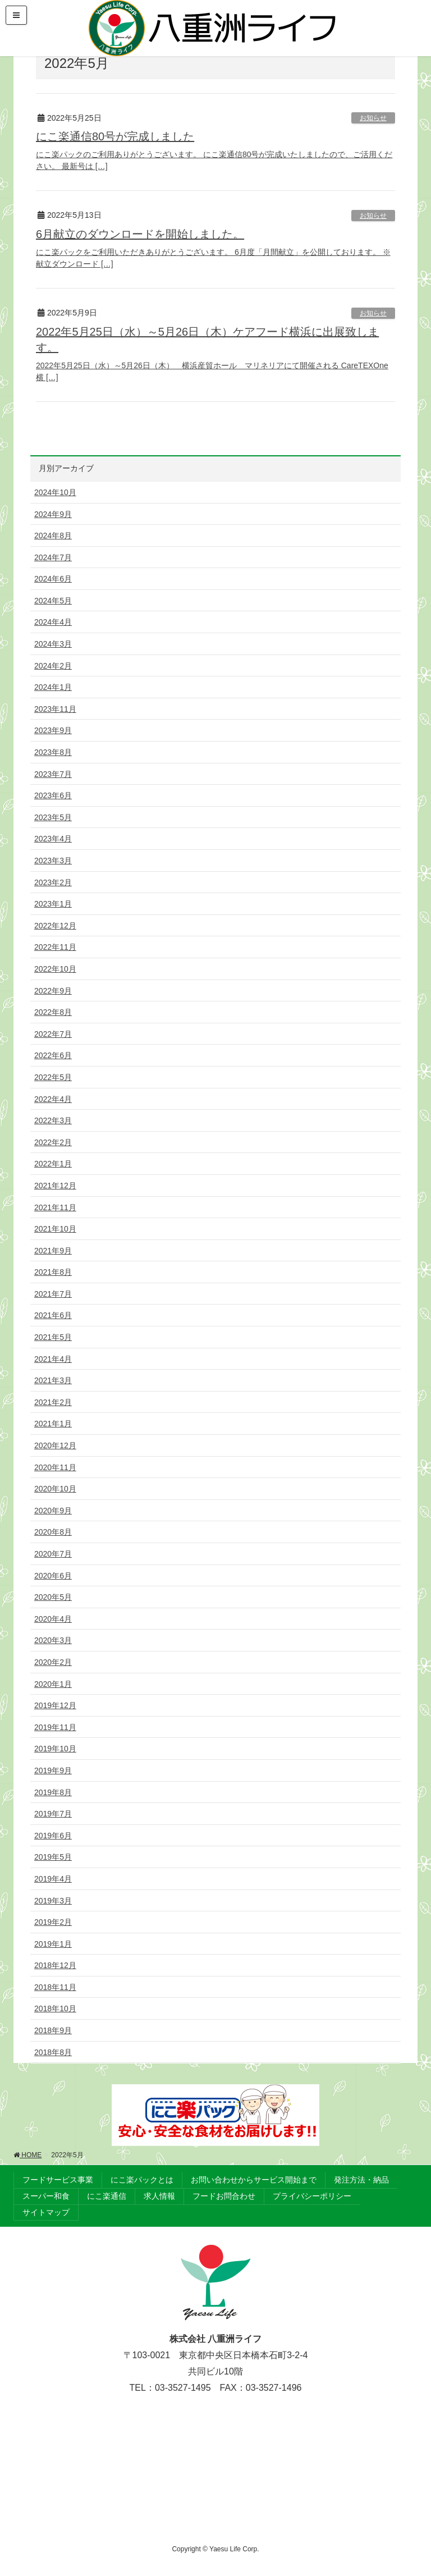 The height and width of the screenshot is (2576, 431). What do you see at coordinates (53, 535) in the screenshot?
I see `2024年8月` at bounding box center [53, 535].